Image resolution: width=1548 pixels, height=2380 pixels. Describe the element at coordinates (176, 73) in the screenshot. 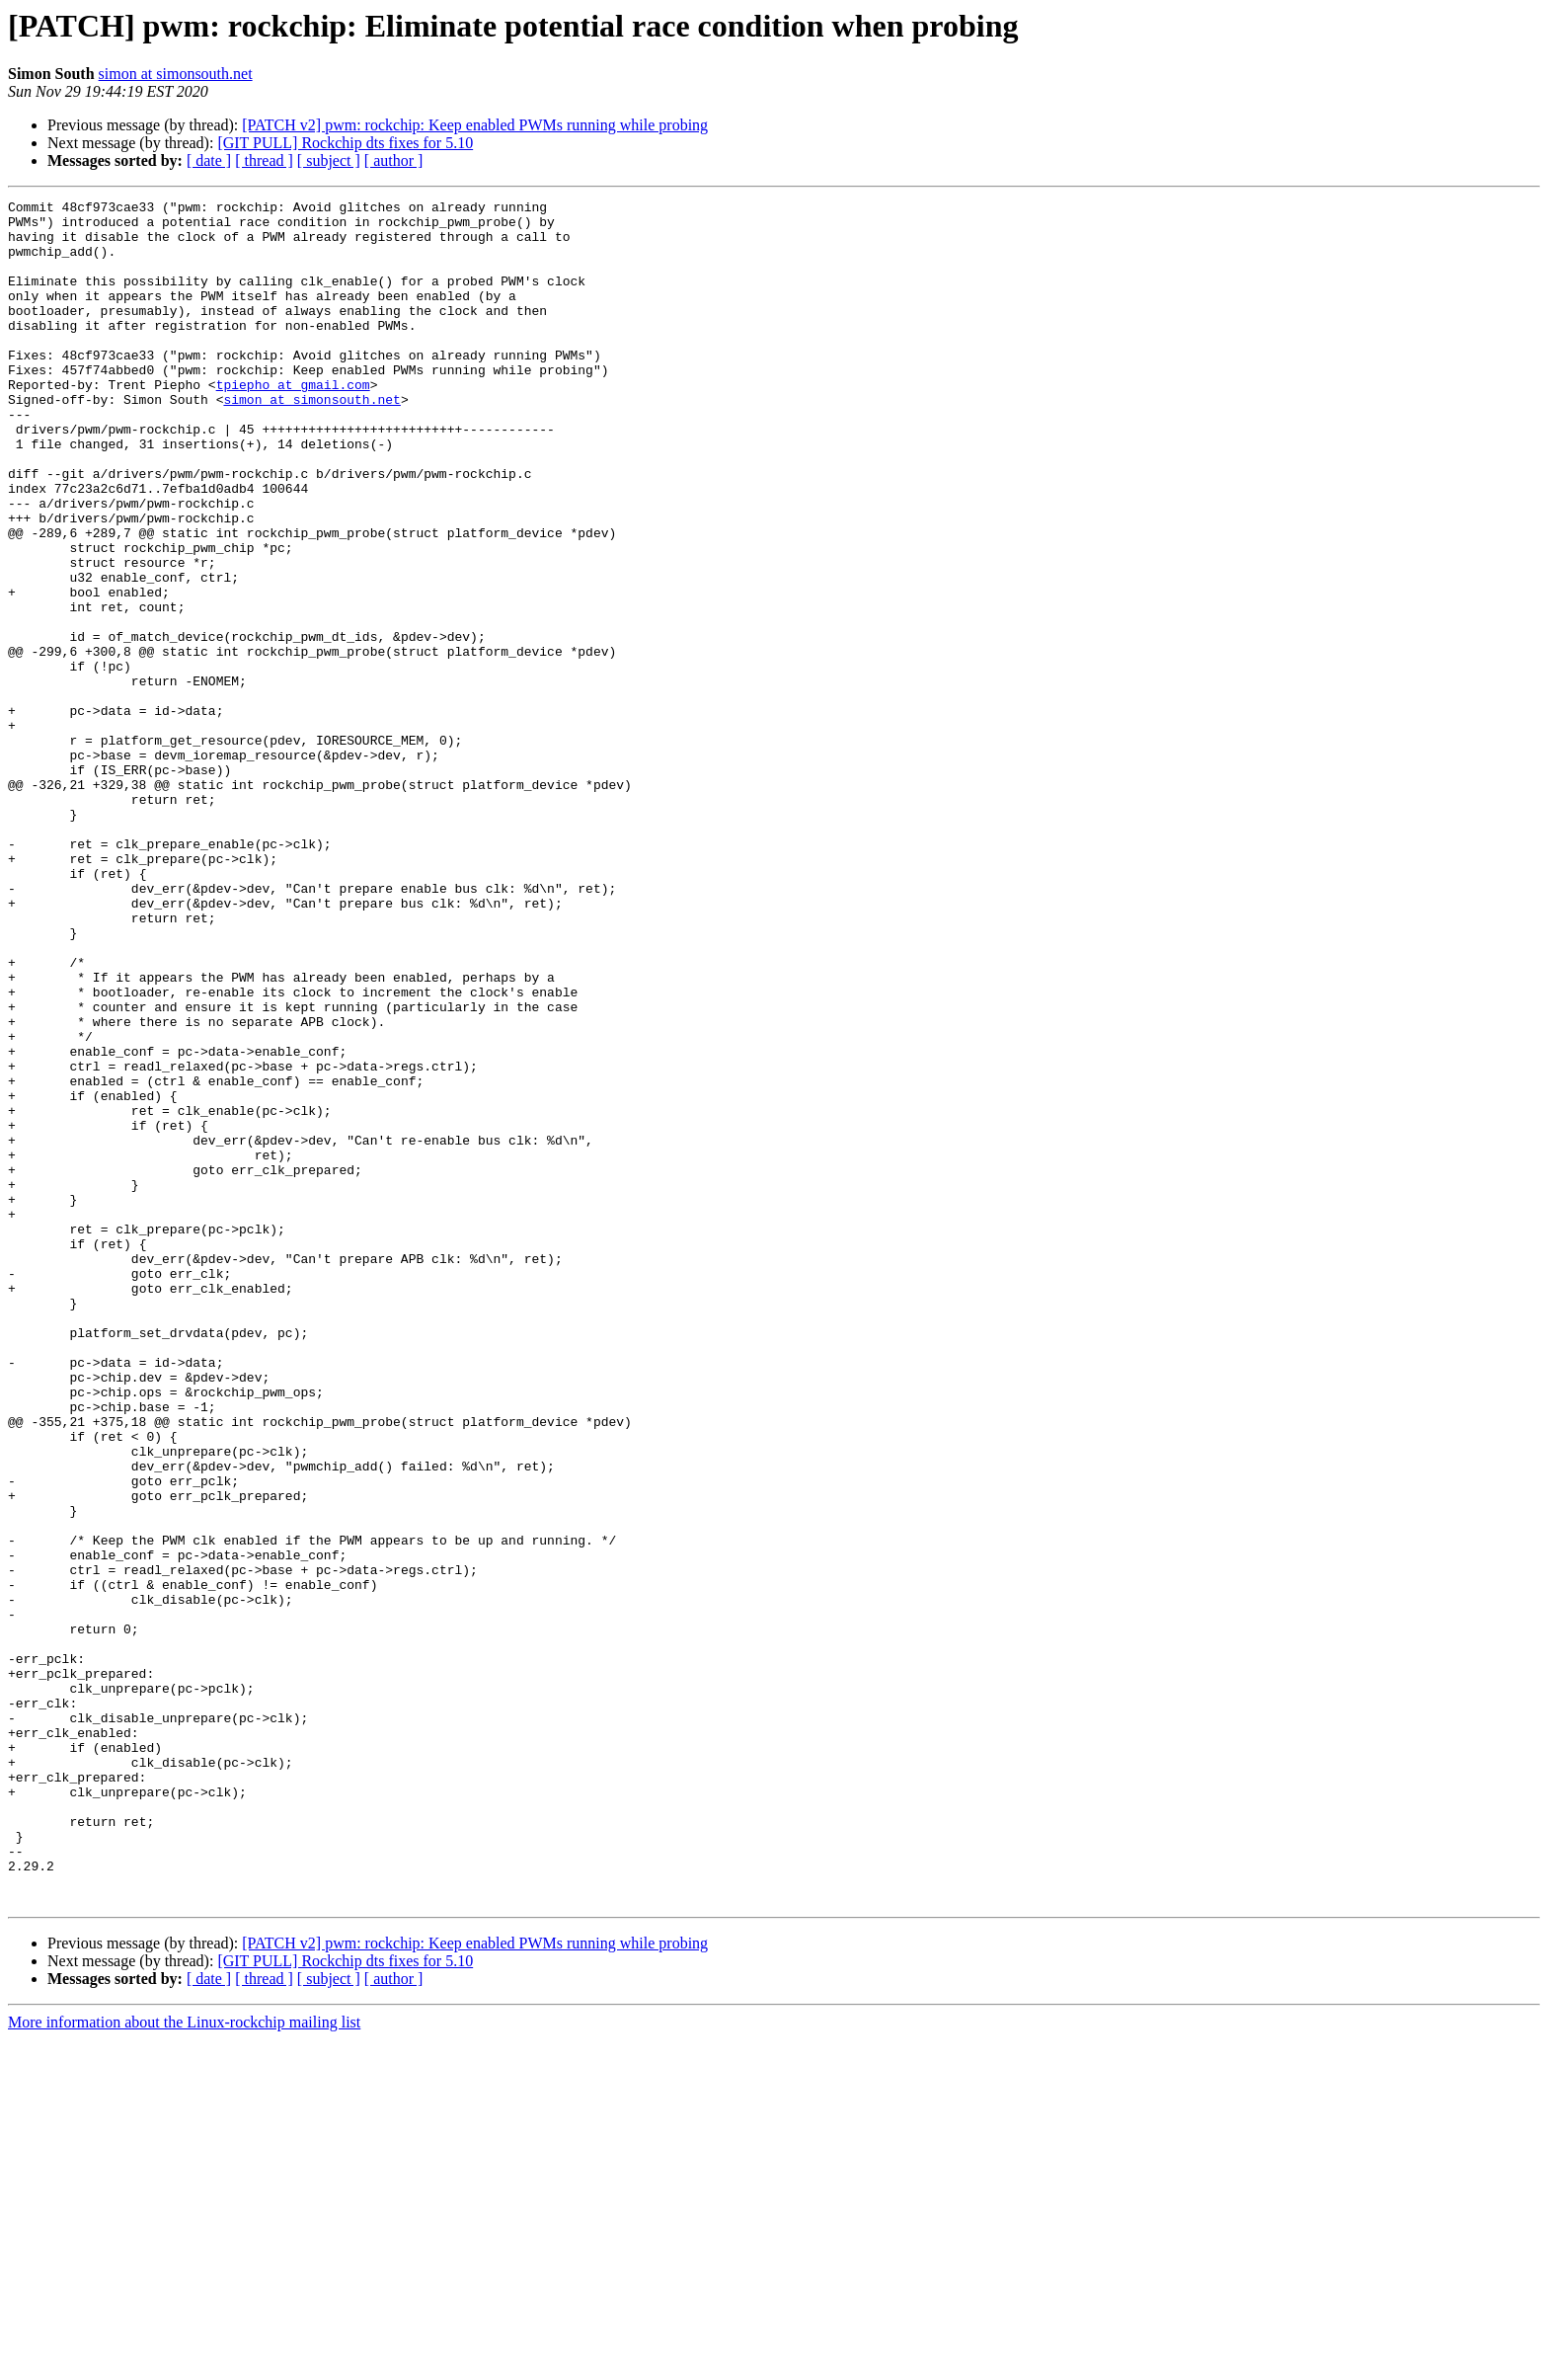

I see `simon at simonsouth.net` at that location.